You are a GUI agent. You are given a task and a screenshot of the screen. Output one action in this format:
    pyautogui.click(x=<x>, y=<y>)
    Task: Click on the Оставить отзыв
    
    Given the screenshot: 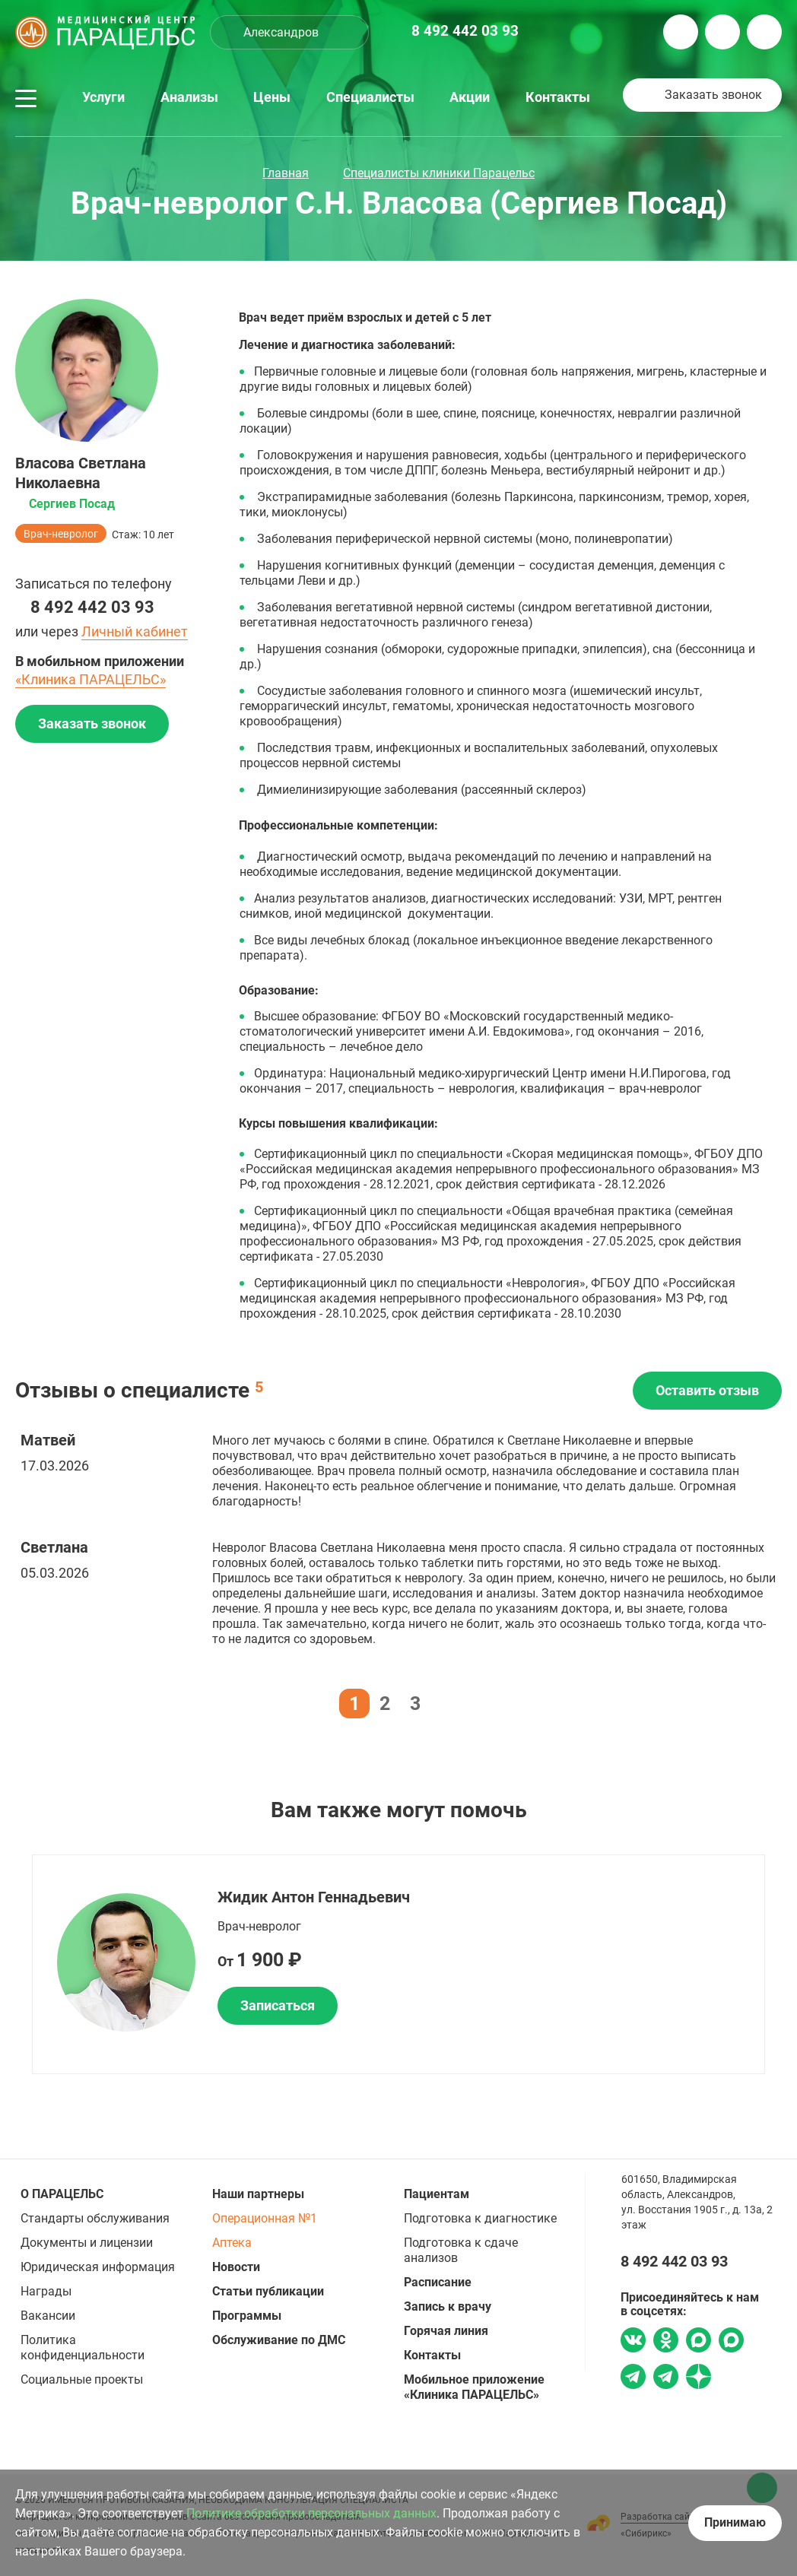 What is the action you would take?
    pyautogui.click(x=707, y=1390)
    